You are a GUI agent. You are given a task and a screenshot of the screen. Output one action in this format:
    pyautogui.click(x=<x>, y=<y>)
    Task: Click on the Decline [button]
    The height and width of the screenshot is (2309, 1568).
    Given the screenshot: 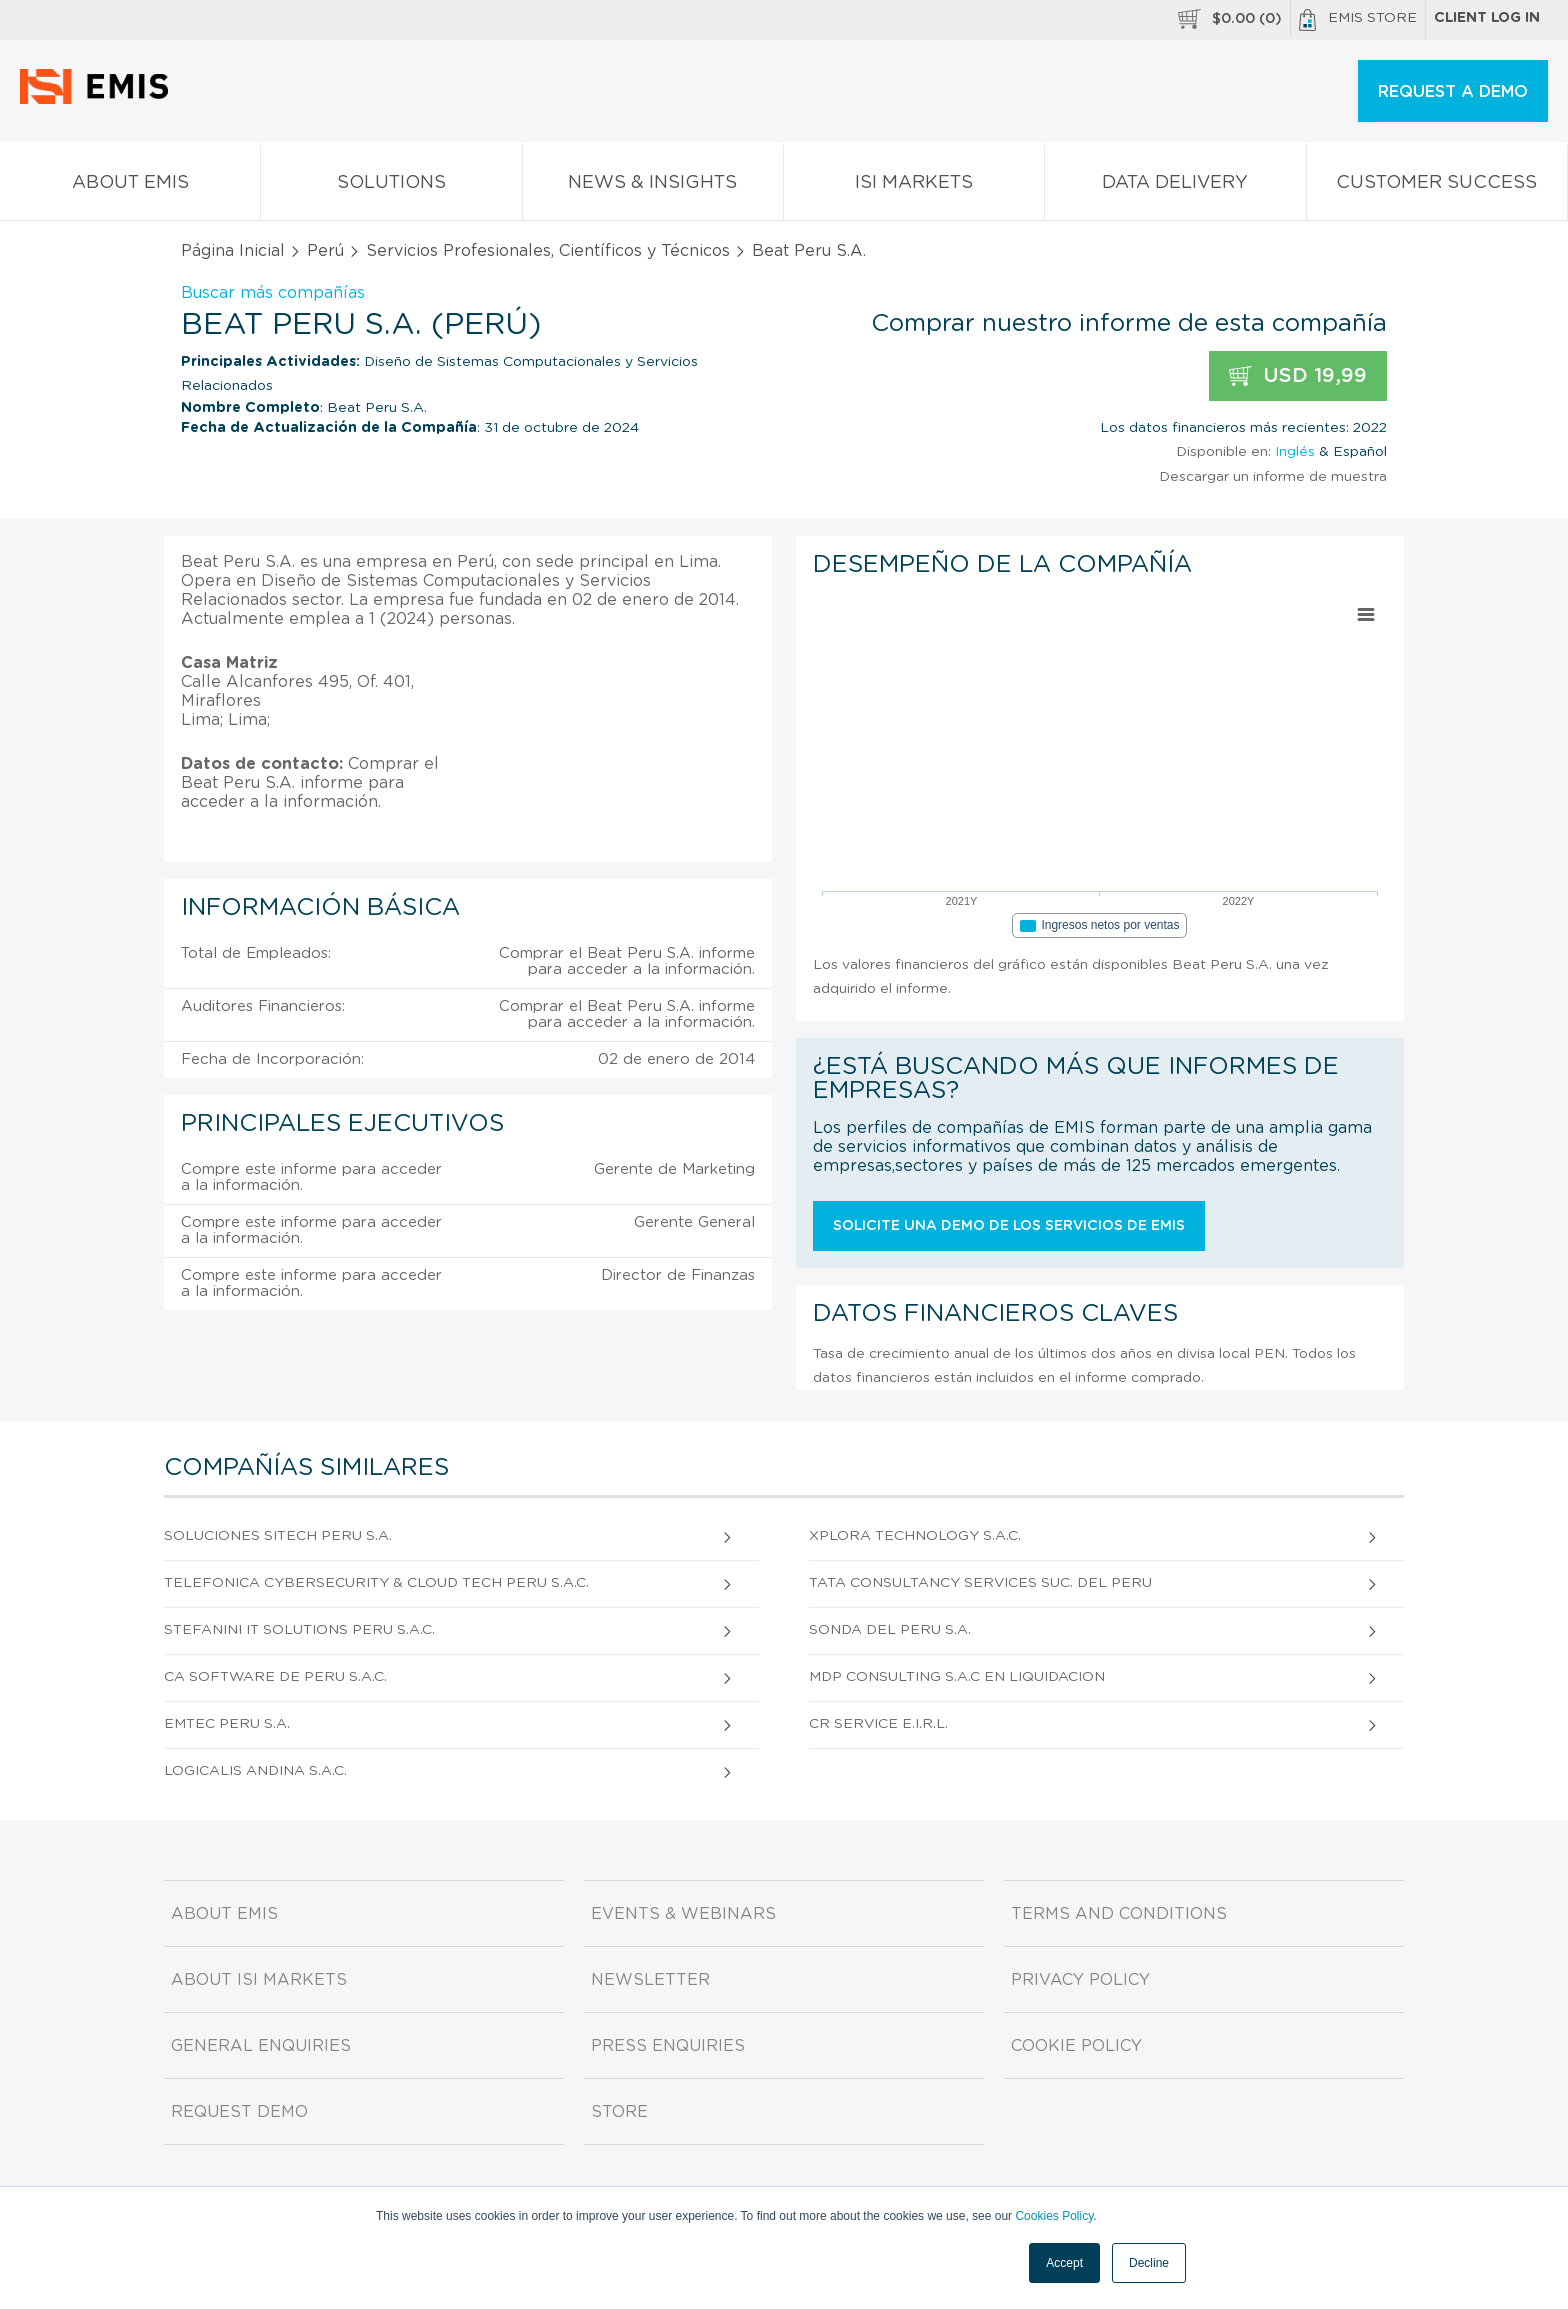 What is the action you would take?
    pyautogui.click(x=1149, y=2263)
    